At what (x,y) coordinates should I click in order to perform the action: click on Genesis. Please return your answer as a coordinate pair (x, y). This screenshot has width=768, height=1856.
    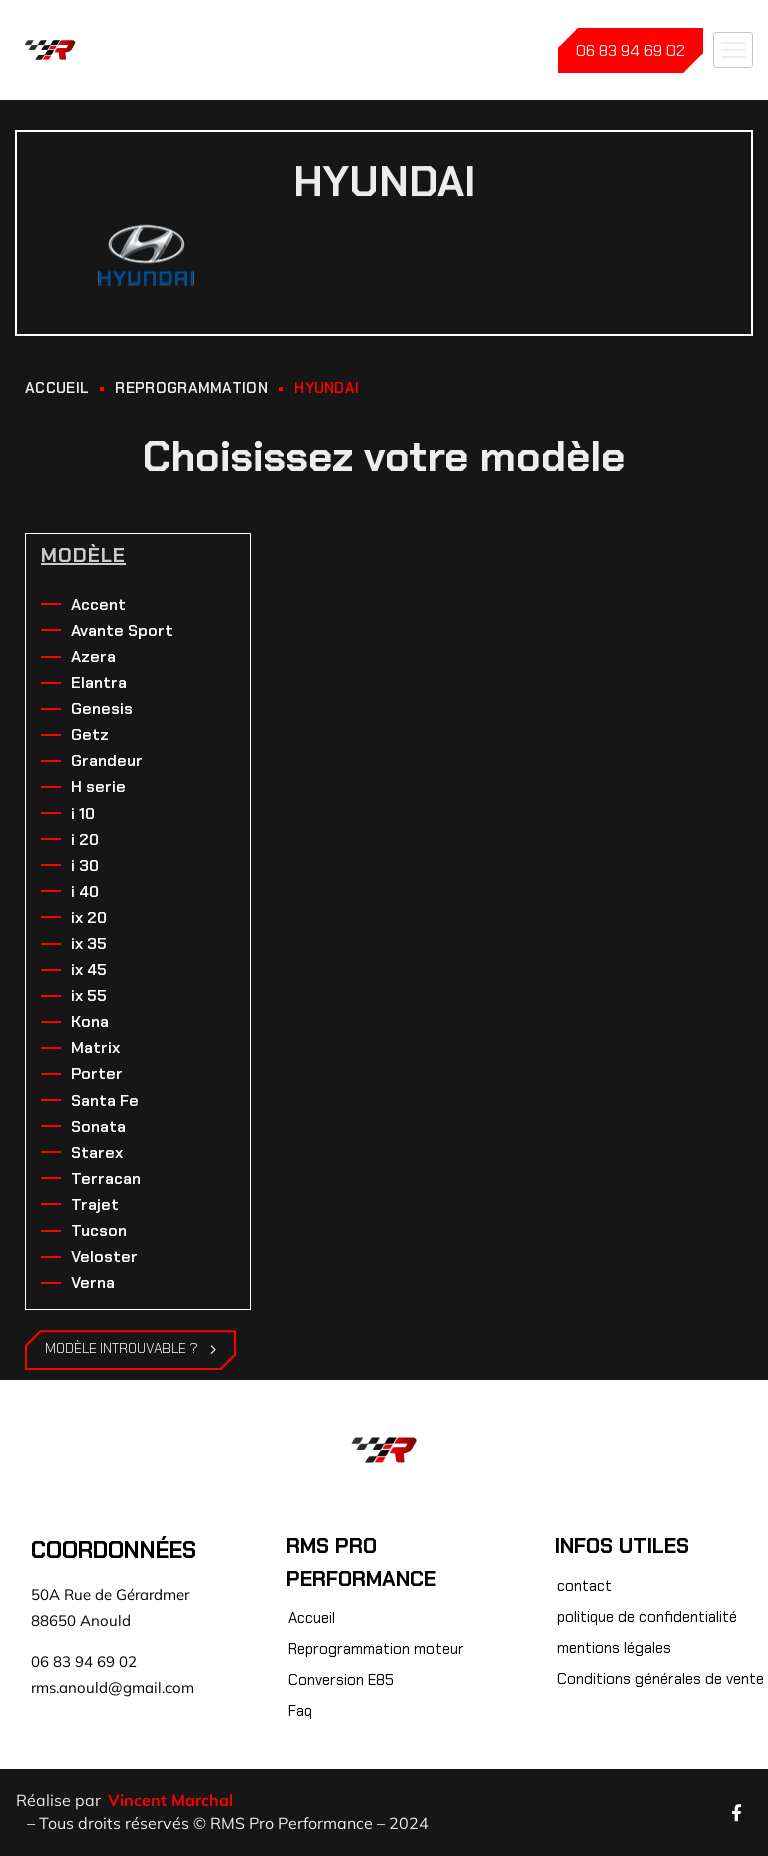
    Looking at the image, I should click on (102, 708).